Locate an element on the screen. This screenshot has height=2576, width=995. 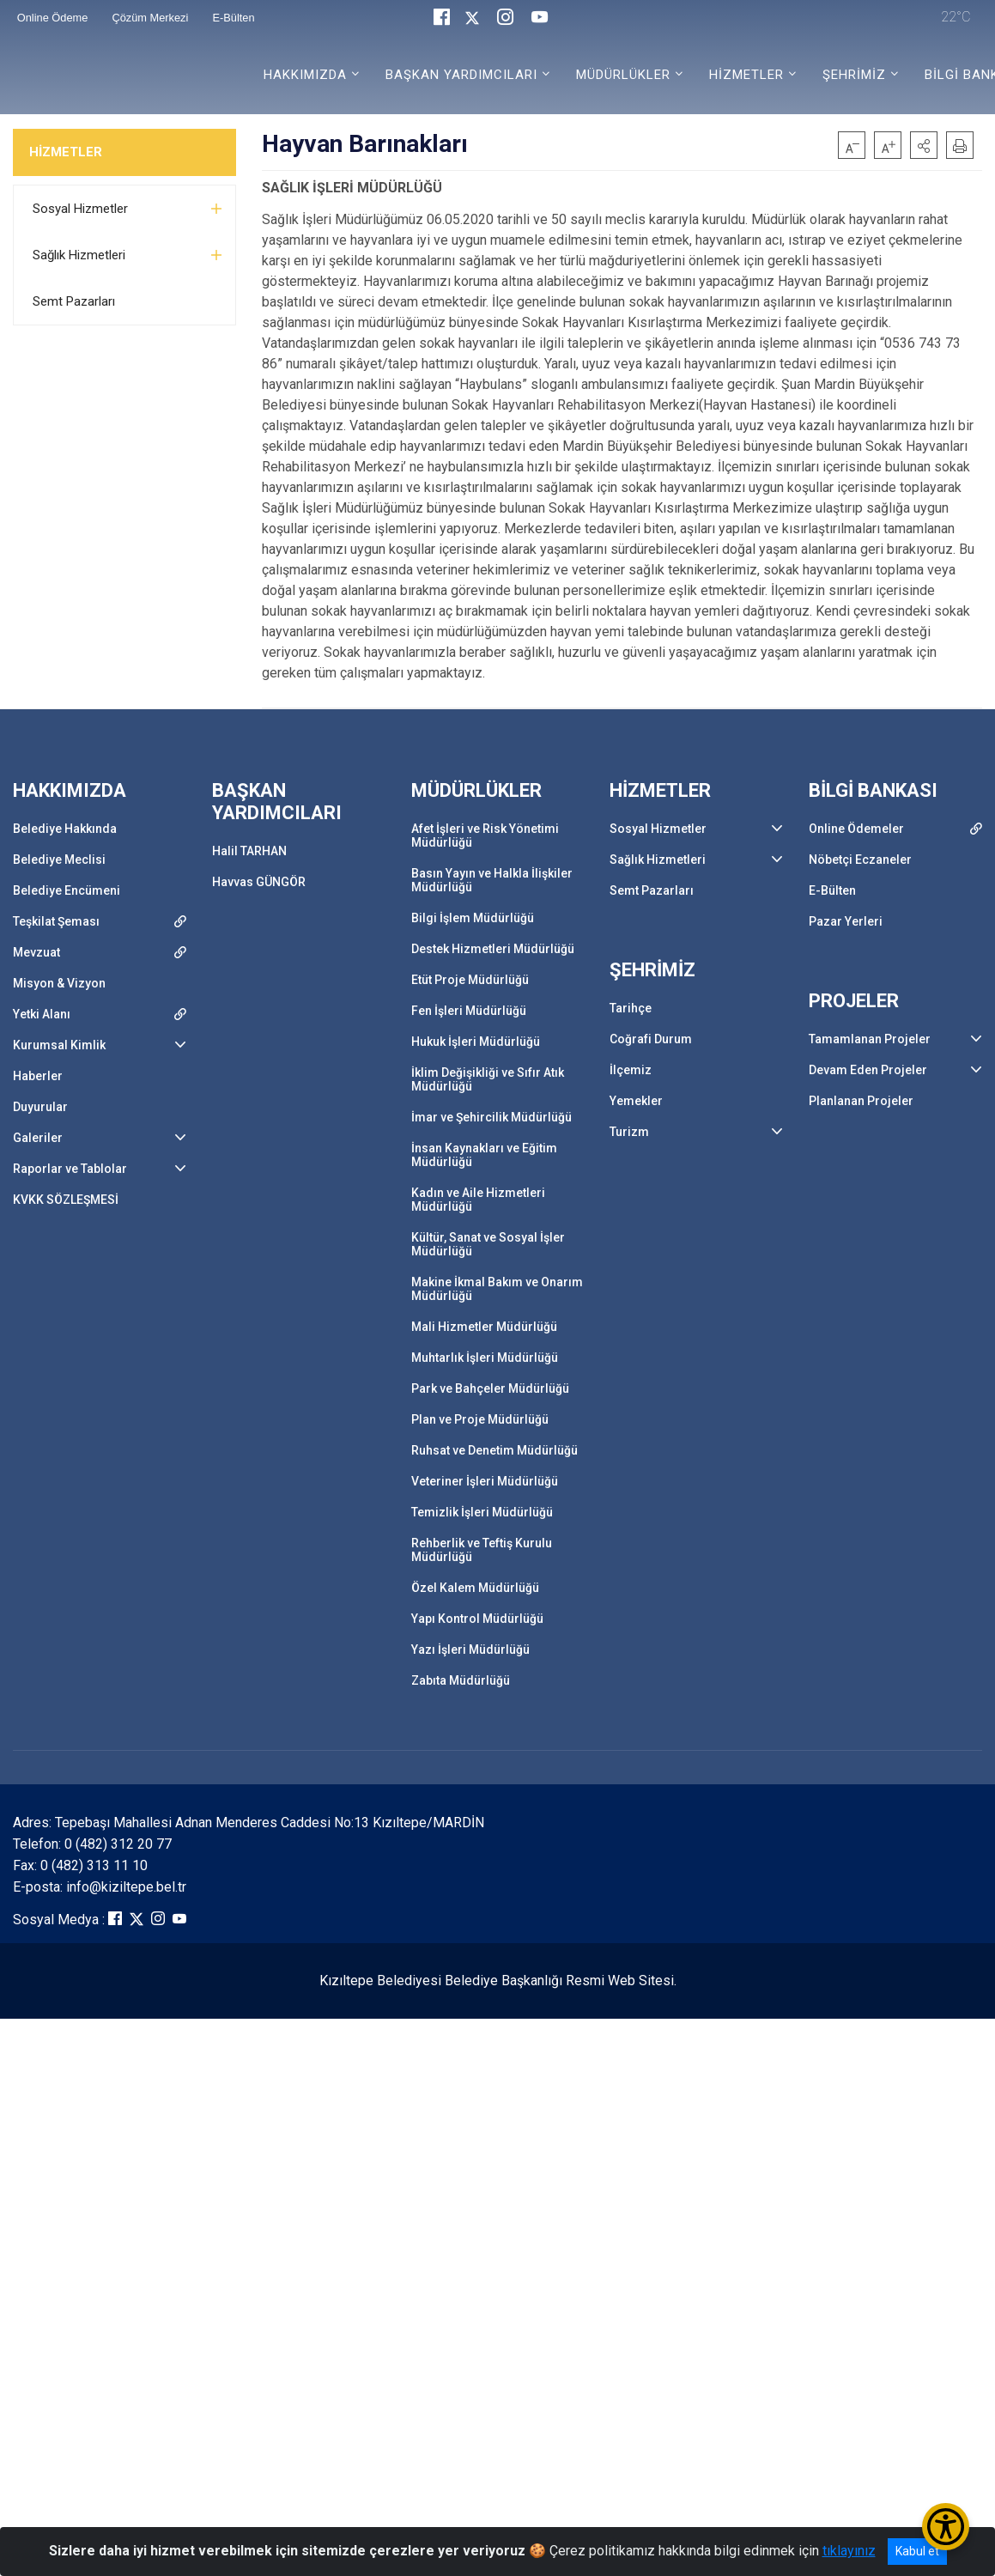
Belediye Hakkında is located at coordinates (65, 828).